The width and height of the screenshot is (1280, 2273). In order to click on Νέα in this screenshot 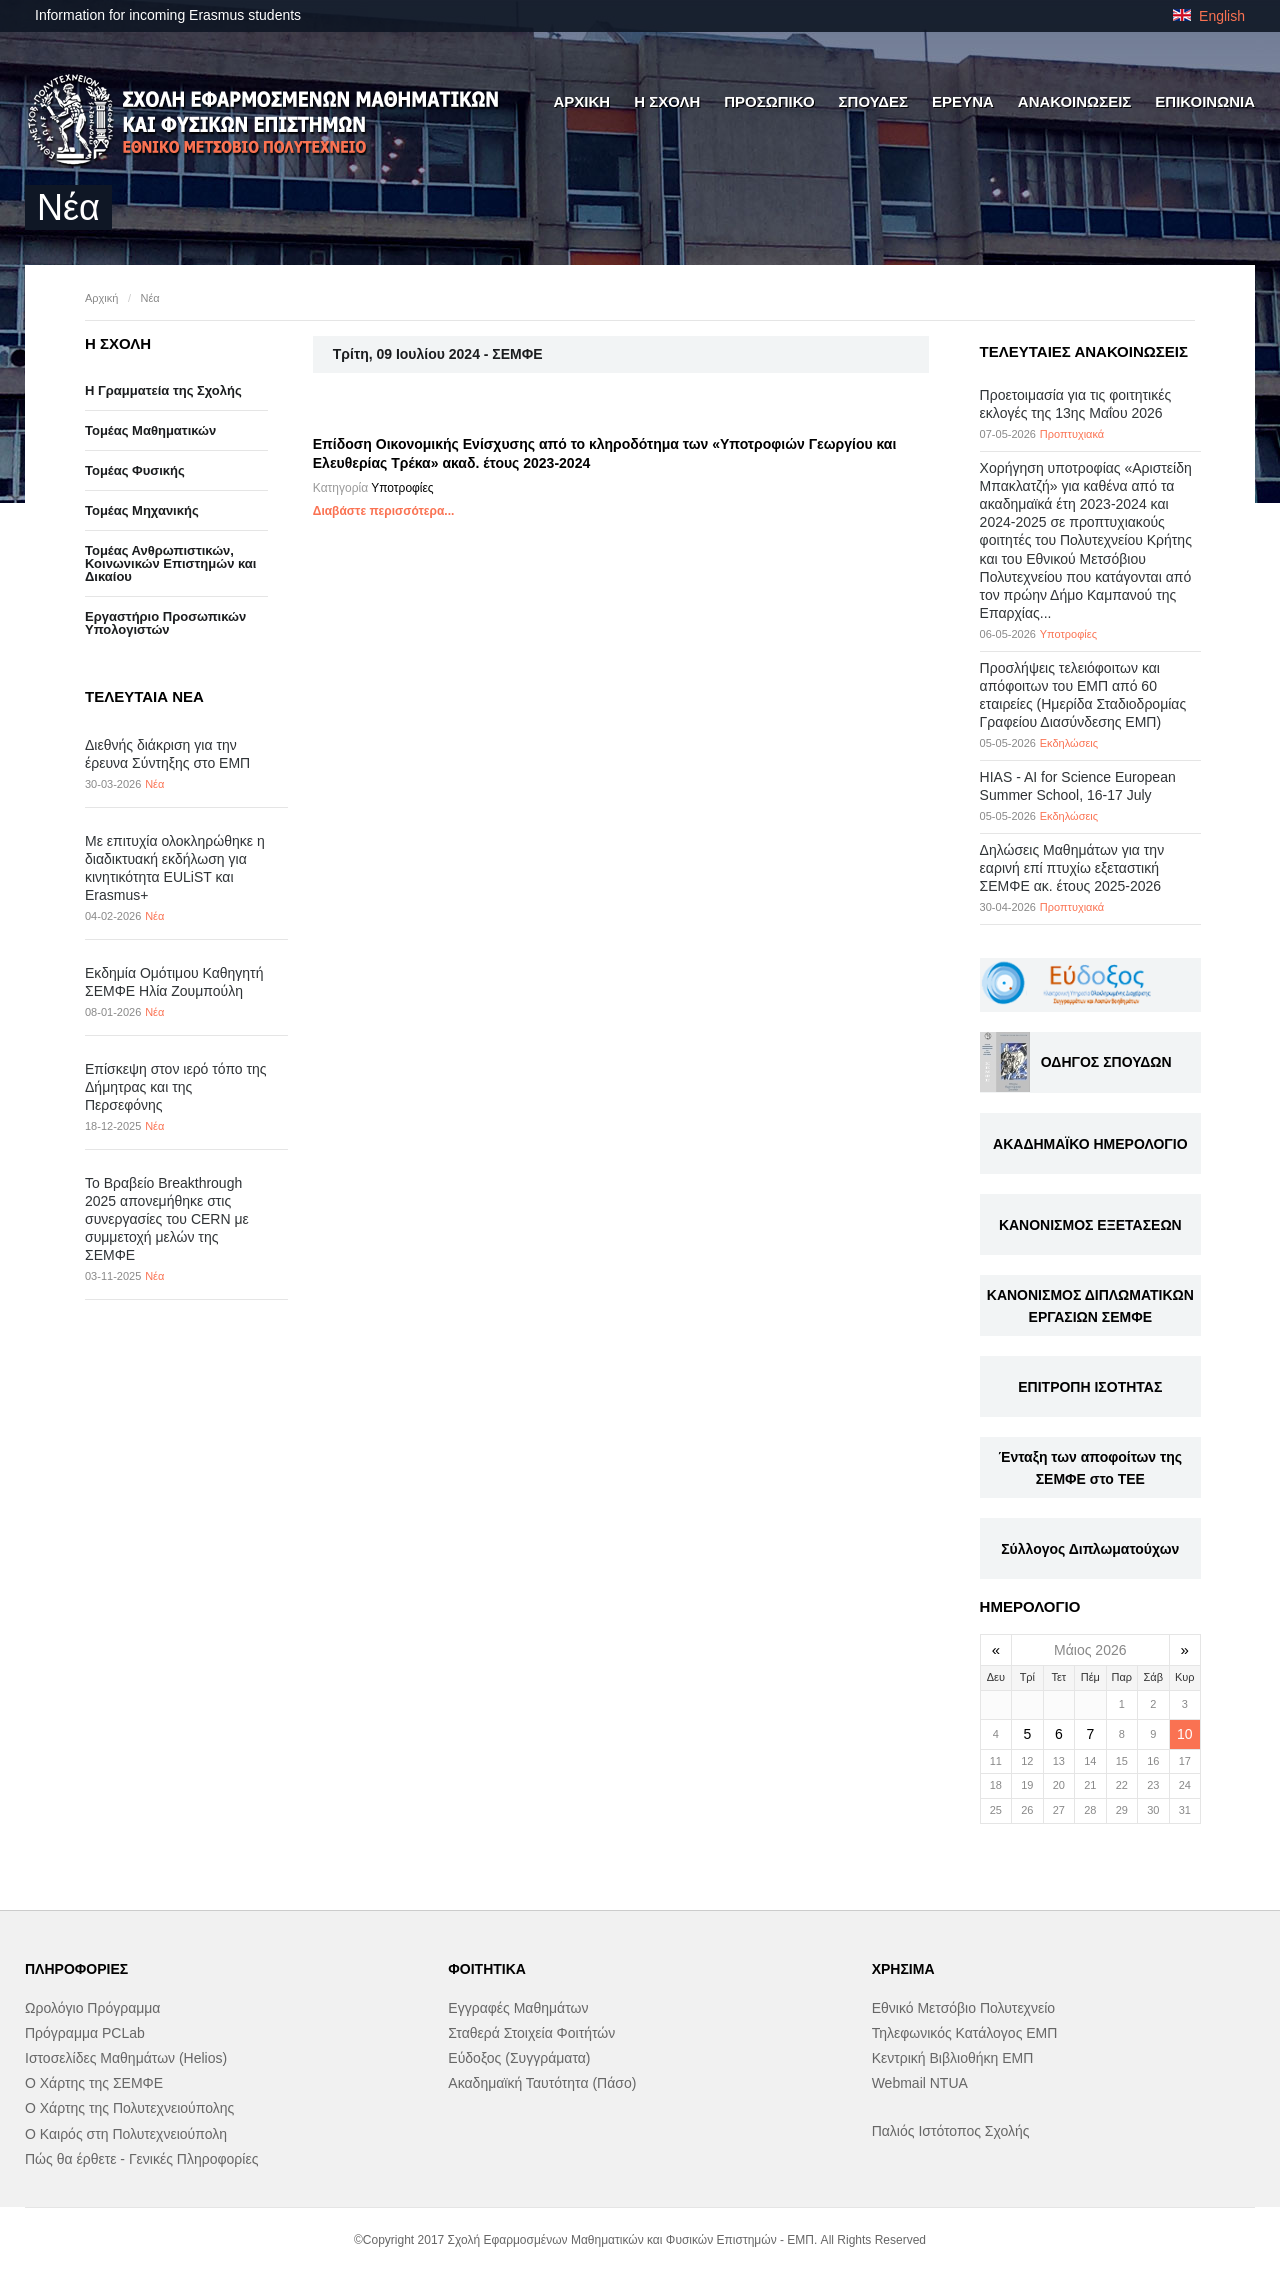, I will do `click(149, 298)`.